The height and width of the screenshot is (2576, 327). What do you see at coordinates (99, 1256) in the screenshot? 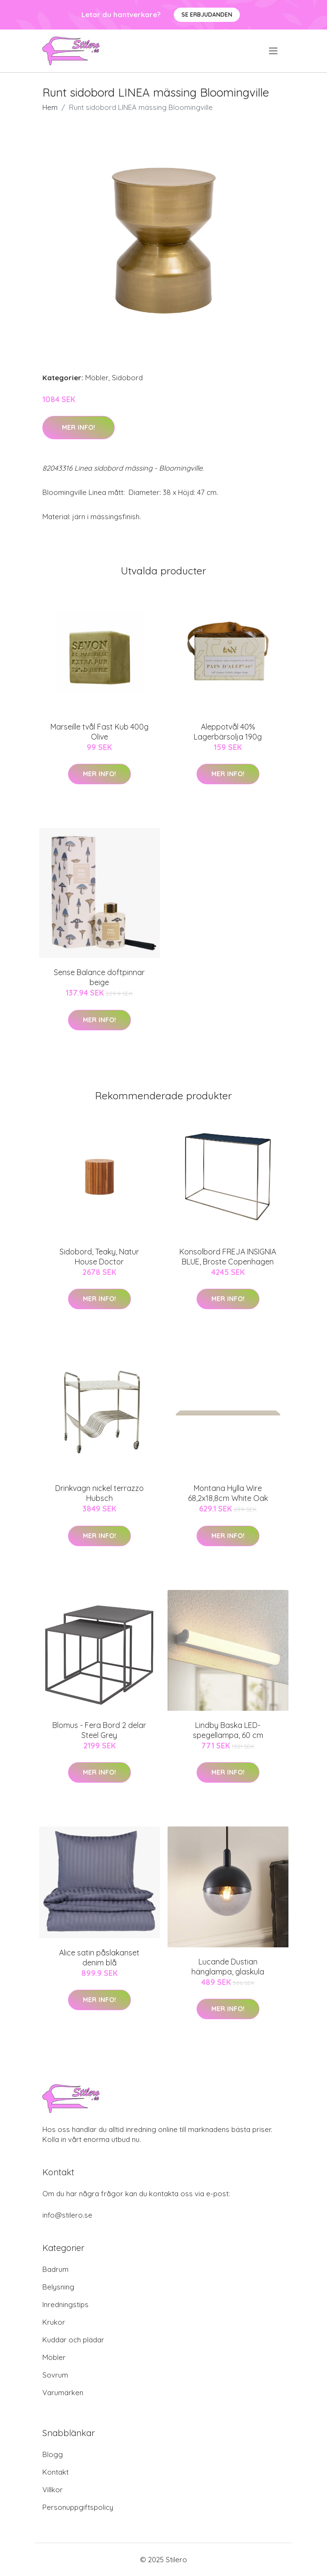
I see `Sidobord, Teaky, Natur House Doctor` at bounding box center [99, 1256].